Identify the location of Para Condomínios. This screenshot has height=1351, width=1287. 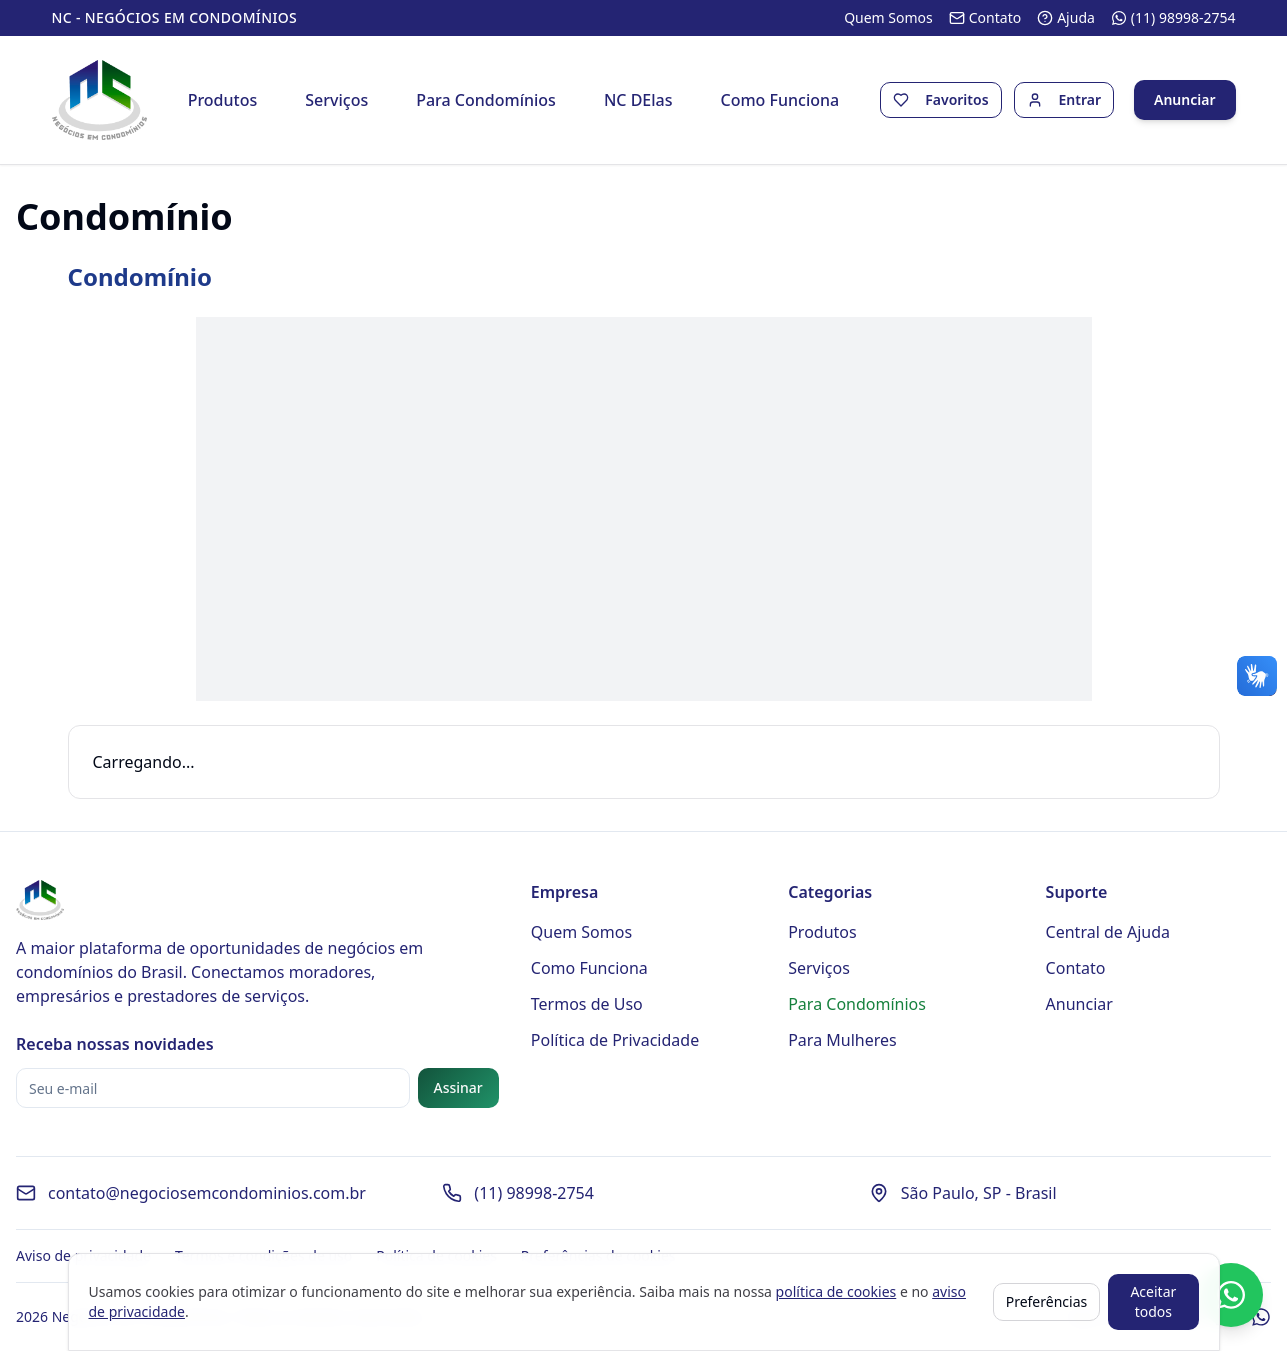
(486, 100).